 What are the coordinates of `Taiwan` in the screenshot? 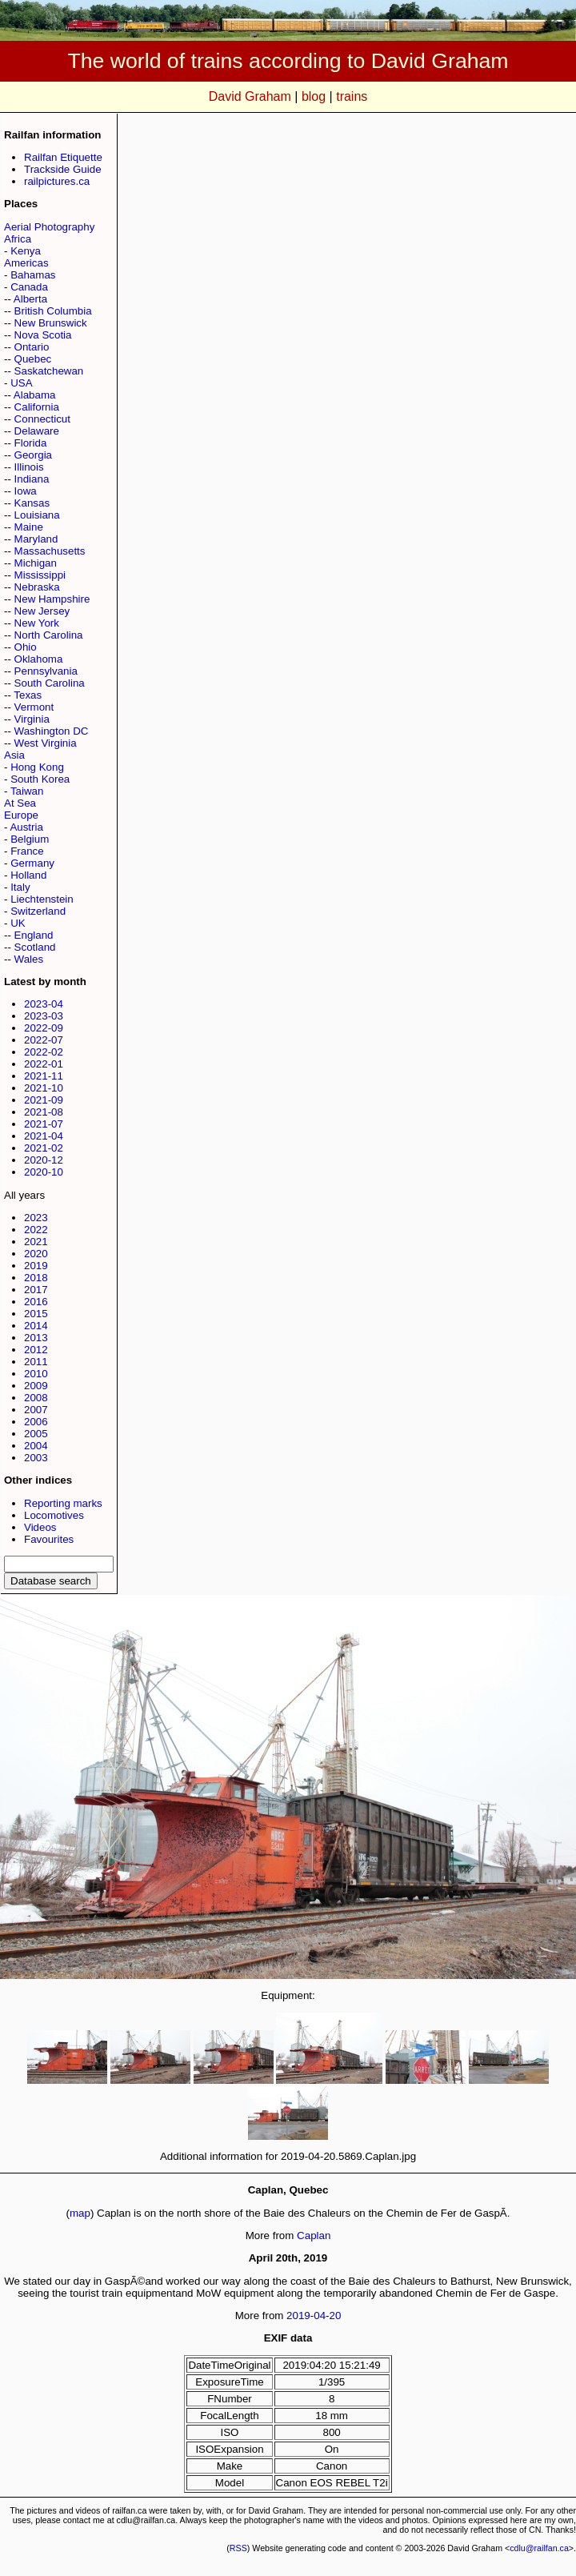 It's located at (27, 791).